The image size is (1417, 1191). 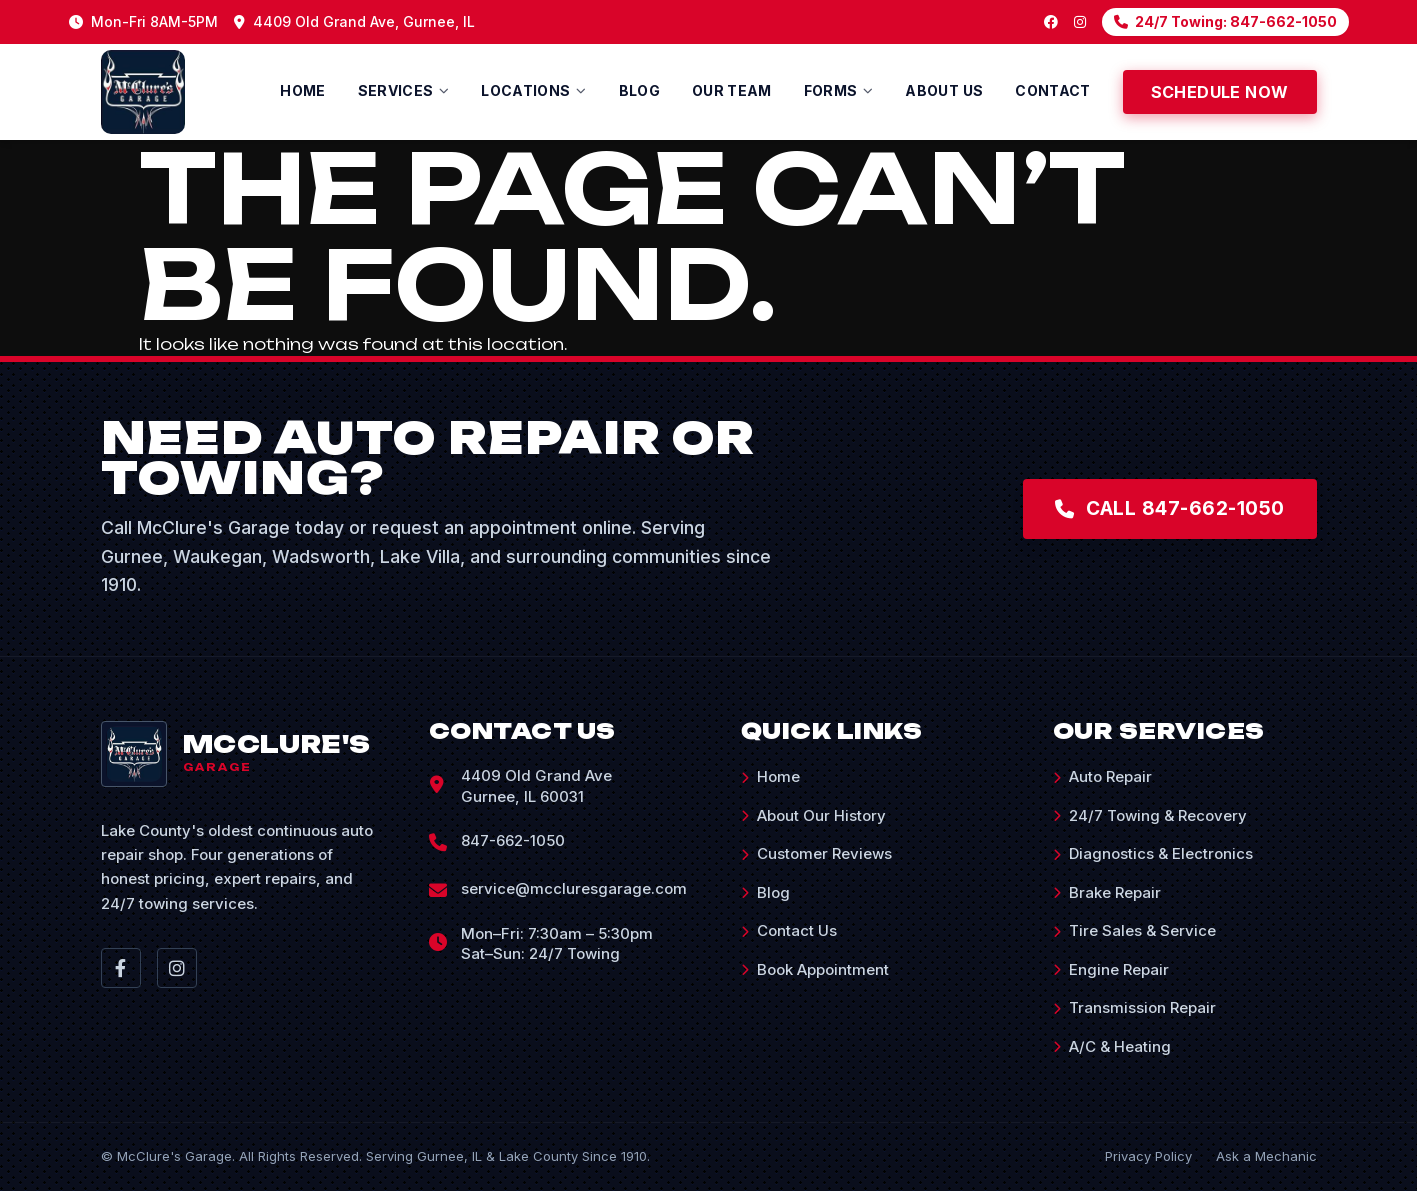 I want to click on service@mccluresgarage.com, so click(x=574, y=888).